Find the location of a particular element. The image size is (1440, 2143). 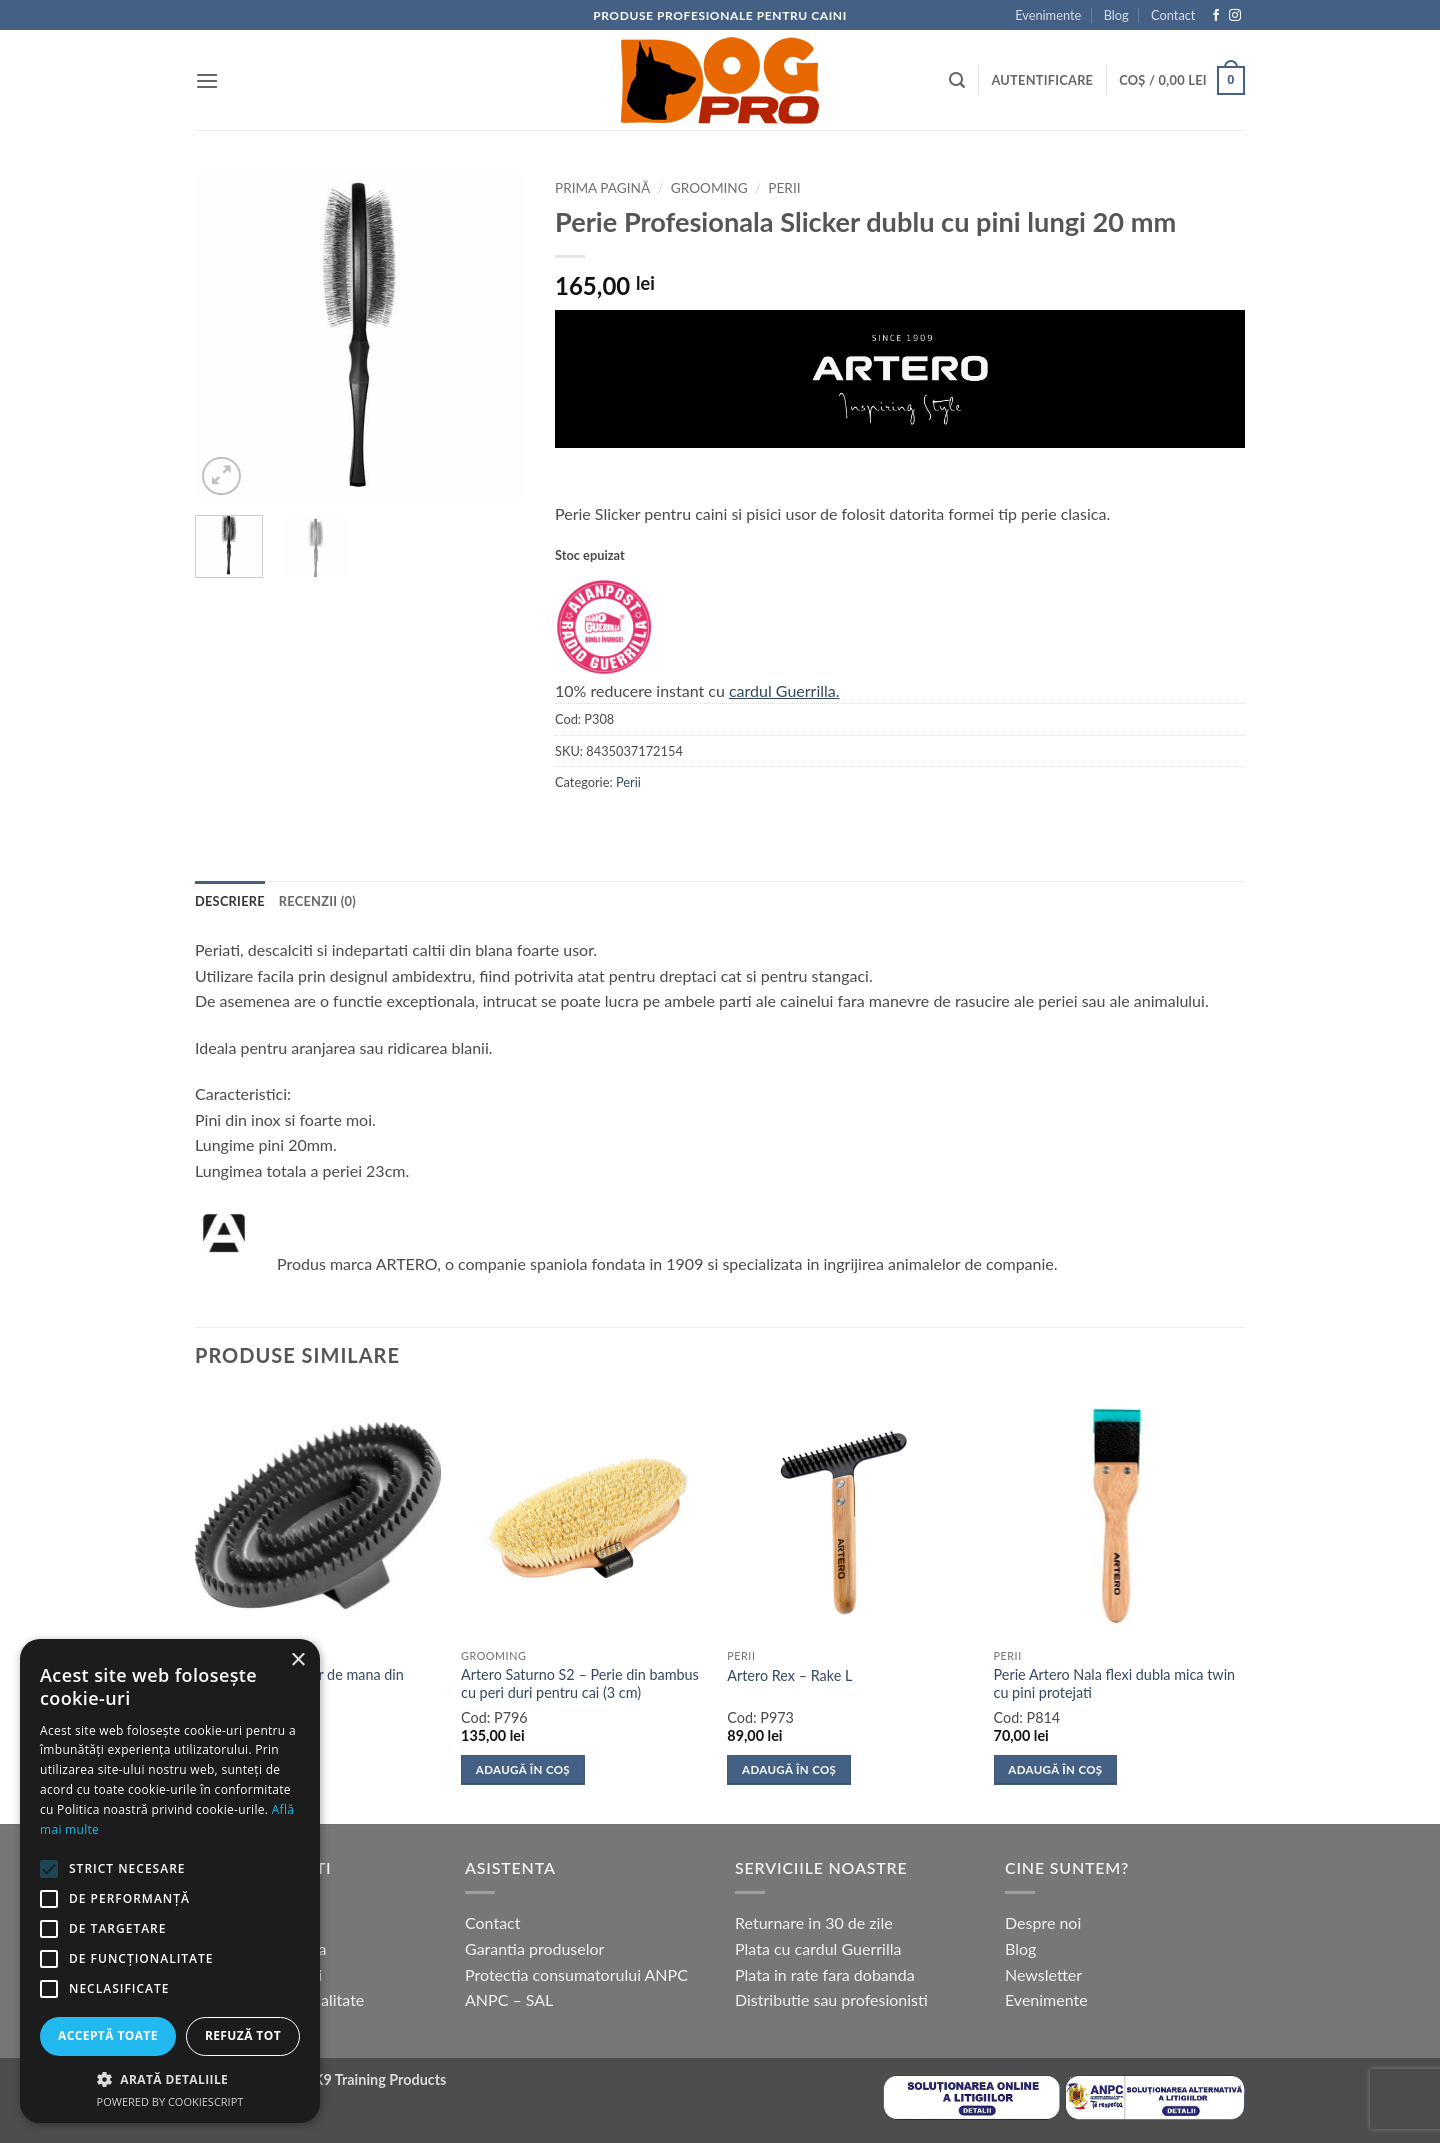

[button] is located at coordinates (207, 80).